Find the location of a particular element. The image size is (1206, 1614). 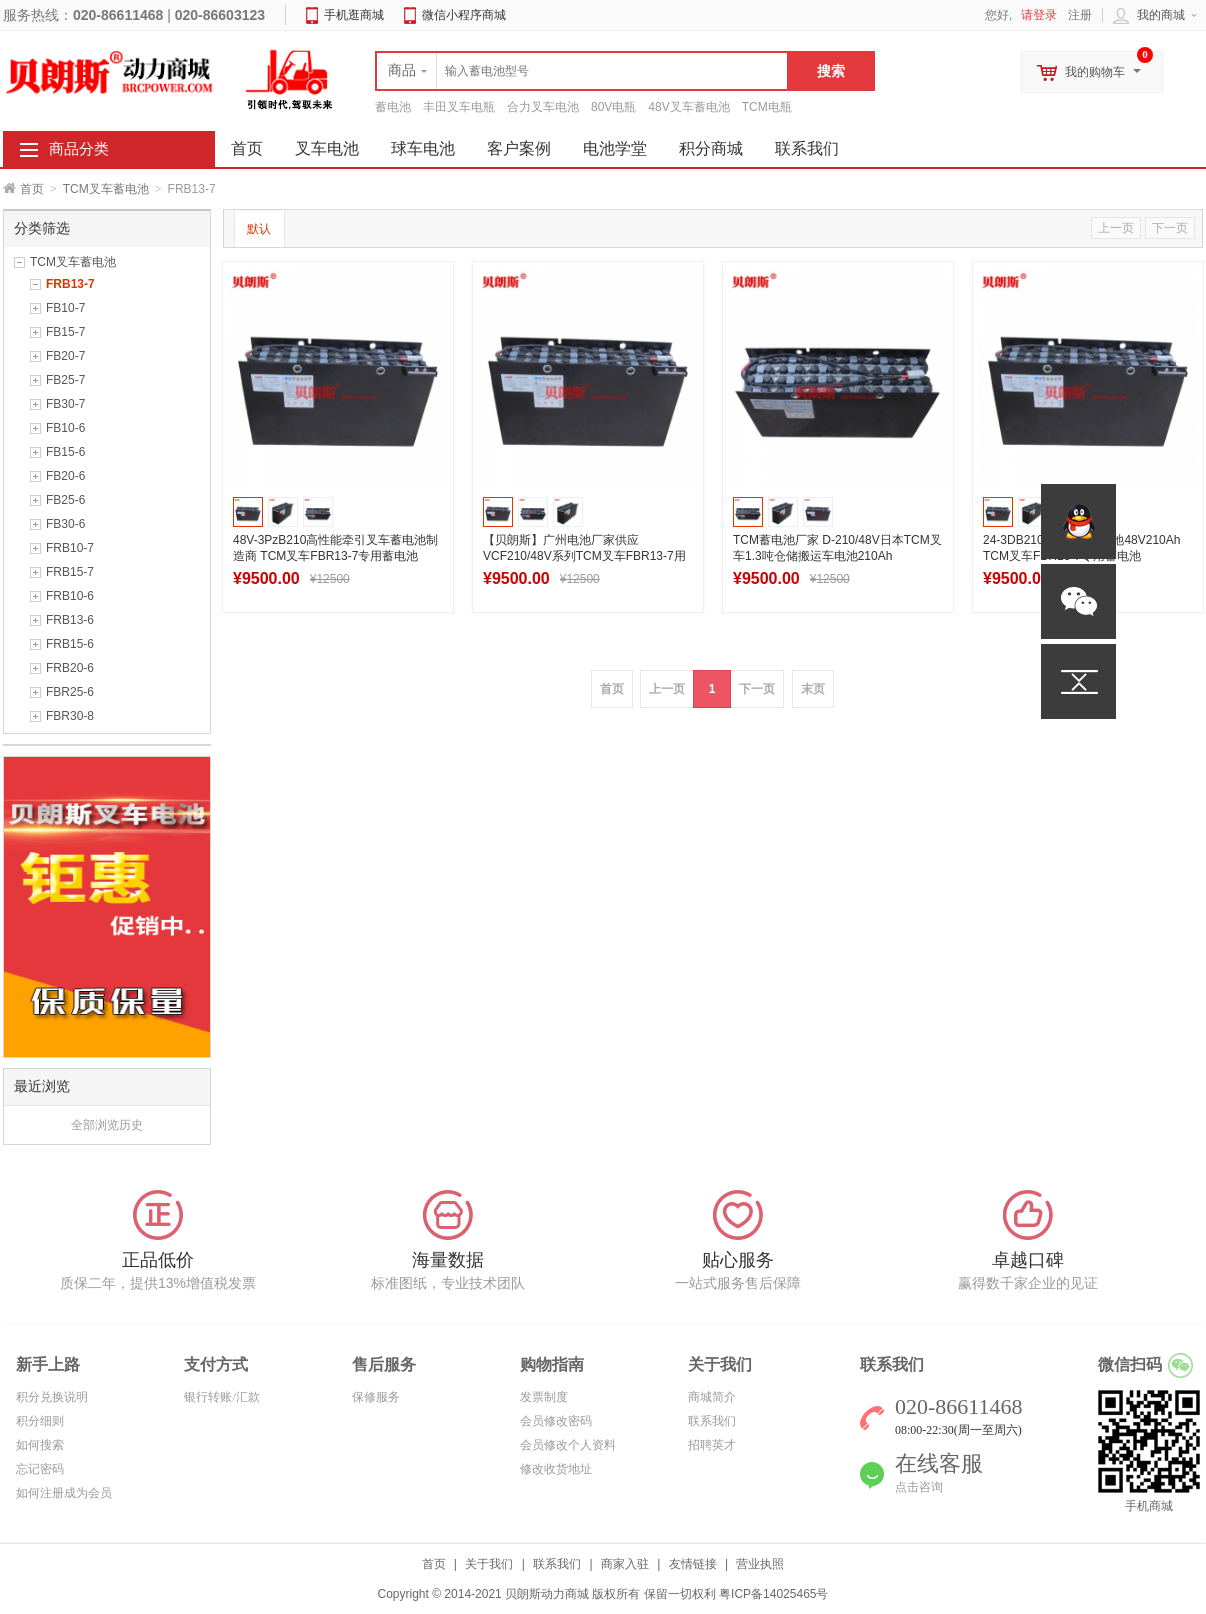

FB20-7 is located at coordinates (65, 356).